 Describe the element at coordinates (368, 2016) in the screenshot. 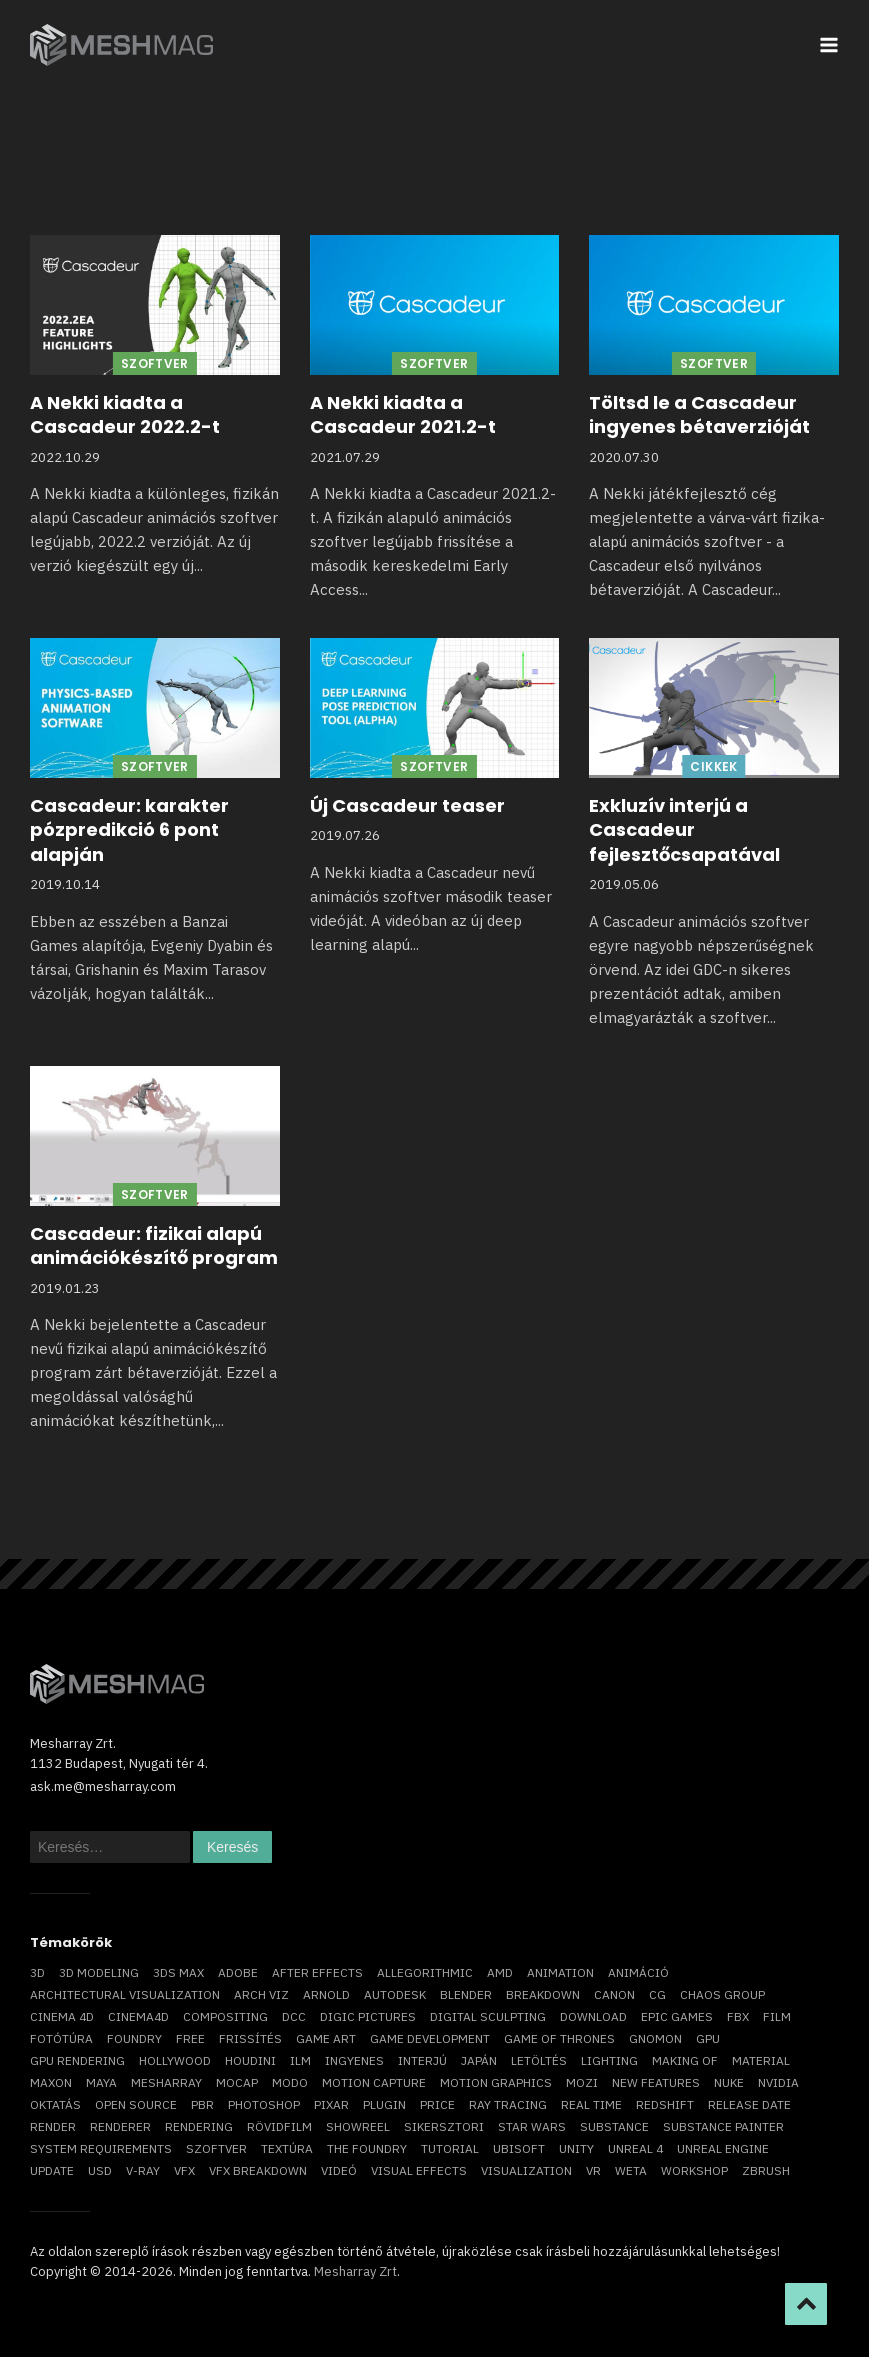

I see `Digic Pictures` at that location.